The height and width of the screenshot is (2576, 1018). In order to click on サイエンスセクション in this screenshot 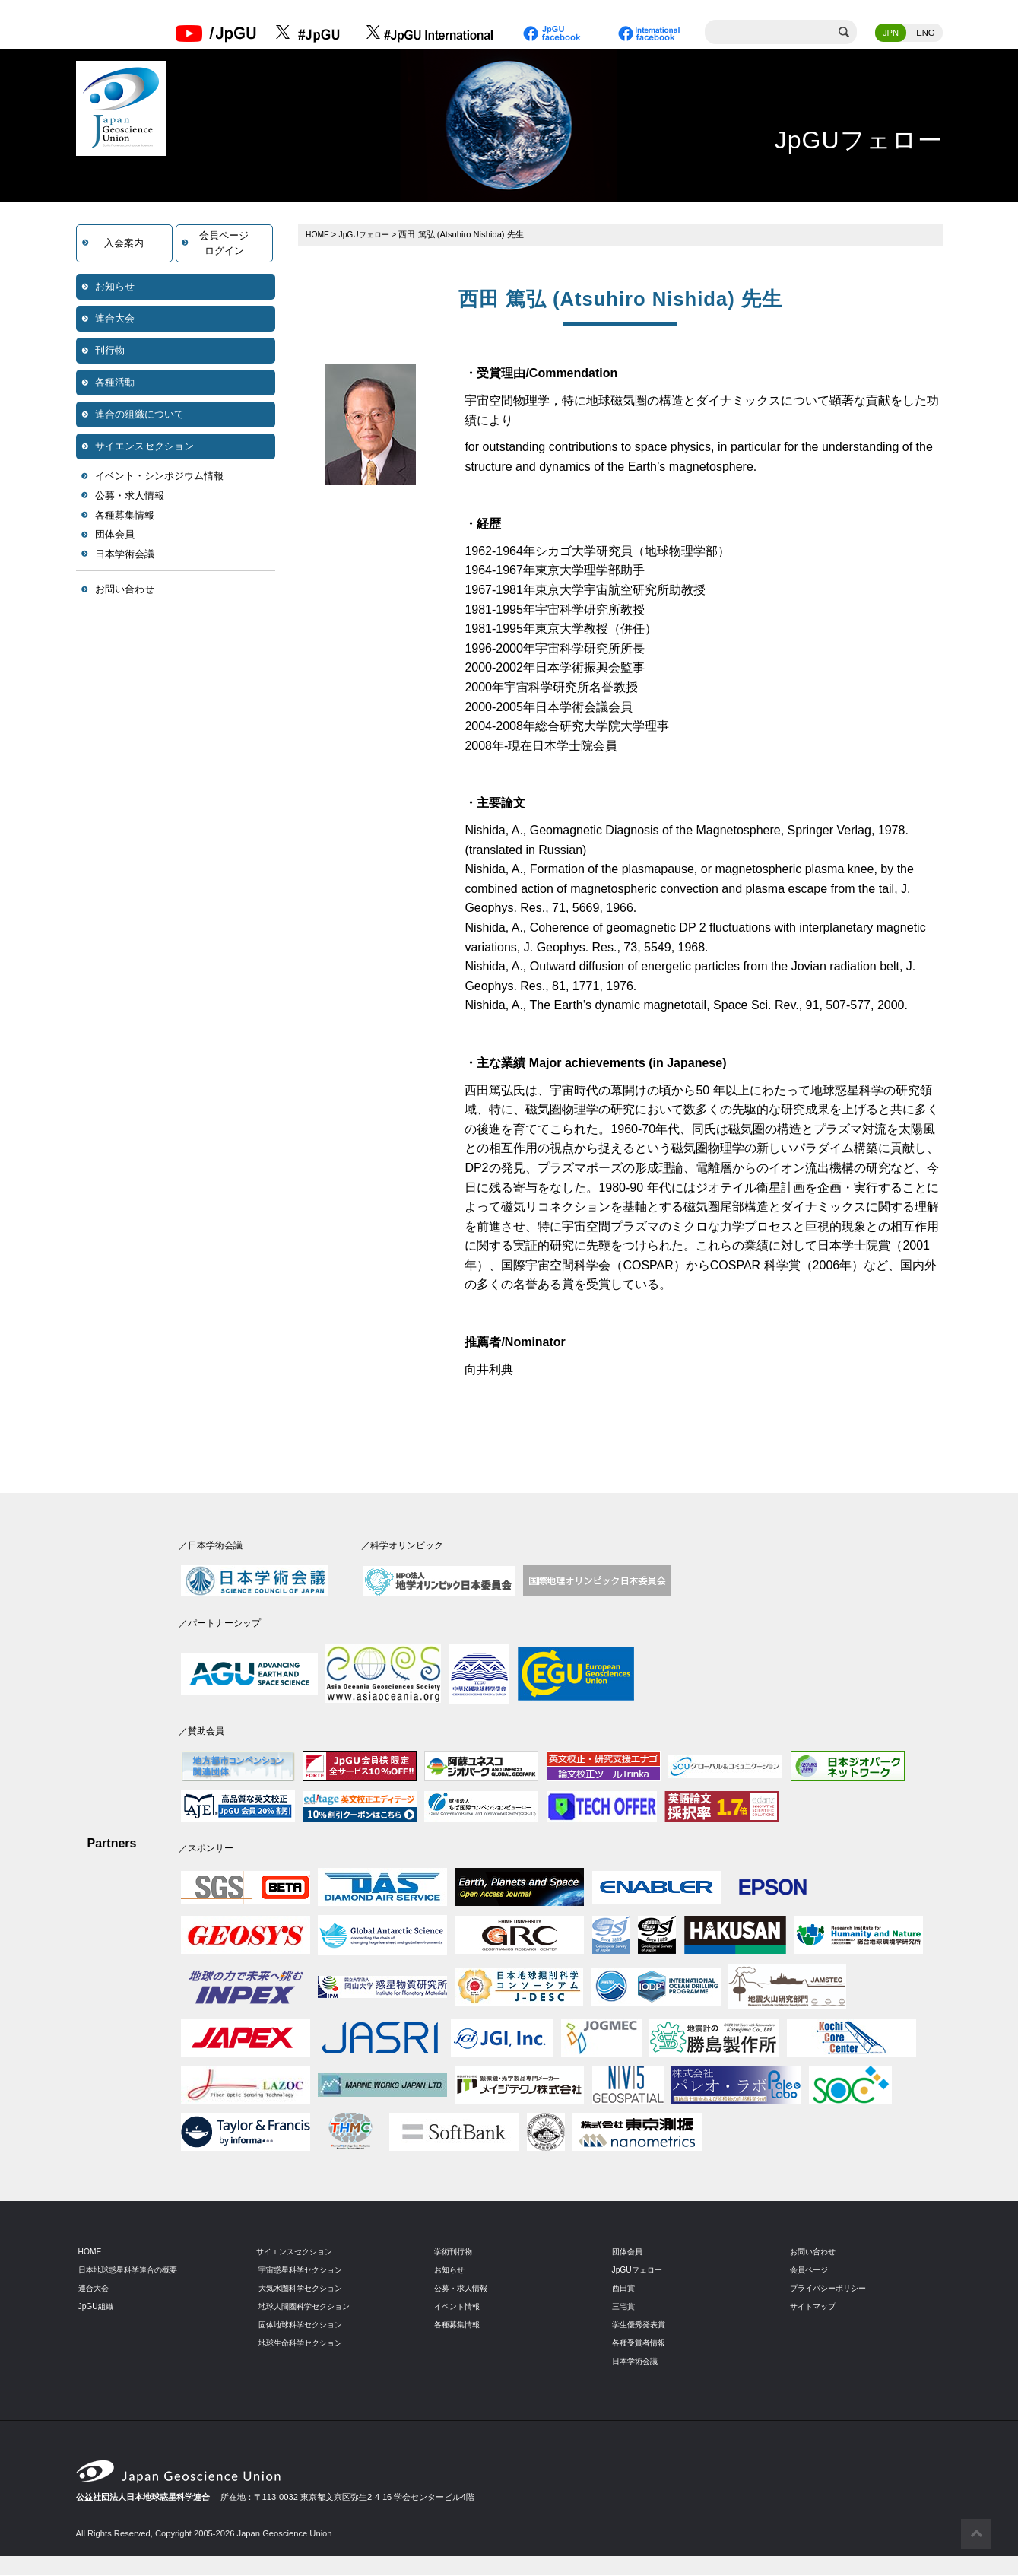, I will do `click(144, 447)`.